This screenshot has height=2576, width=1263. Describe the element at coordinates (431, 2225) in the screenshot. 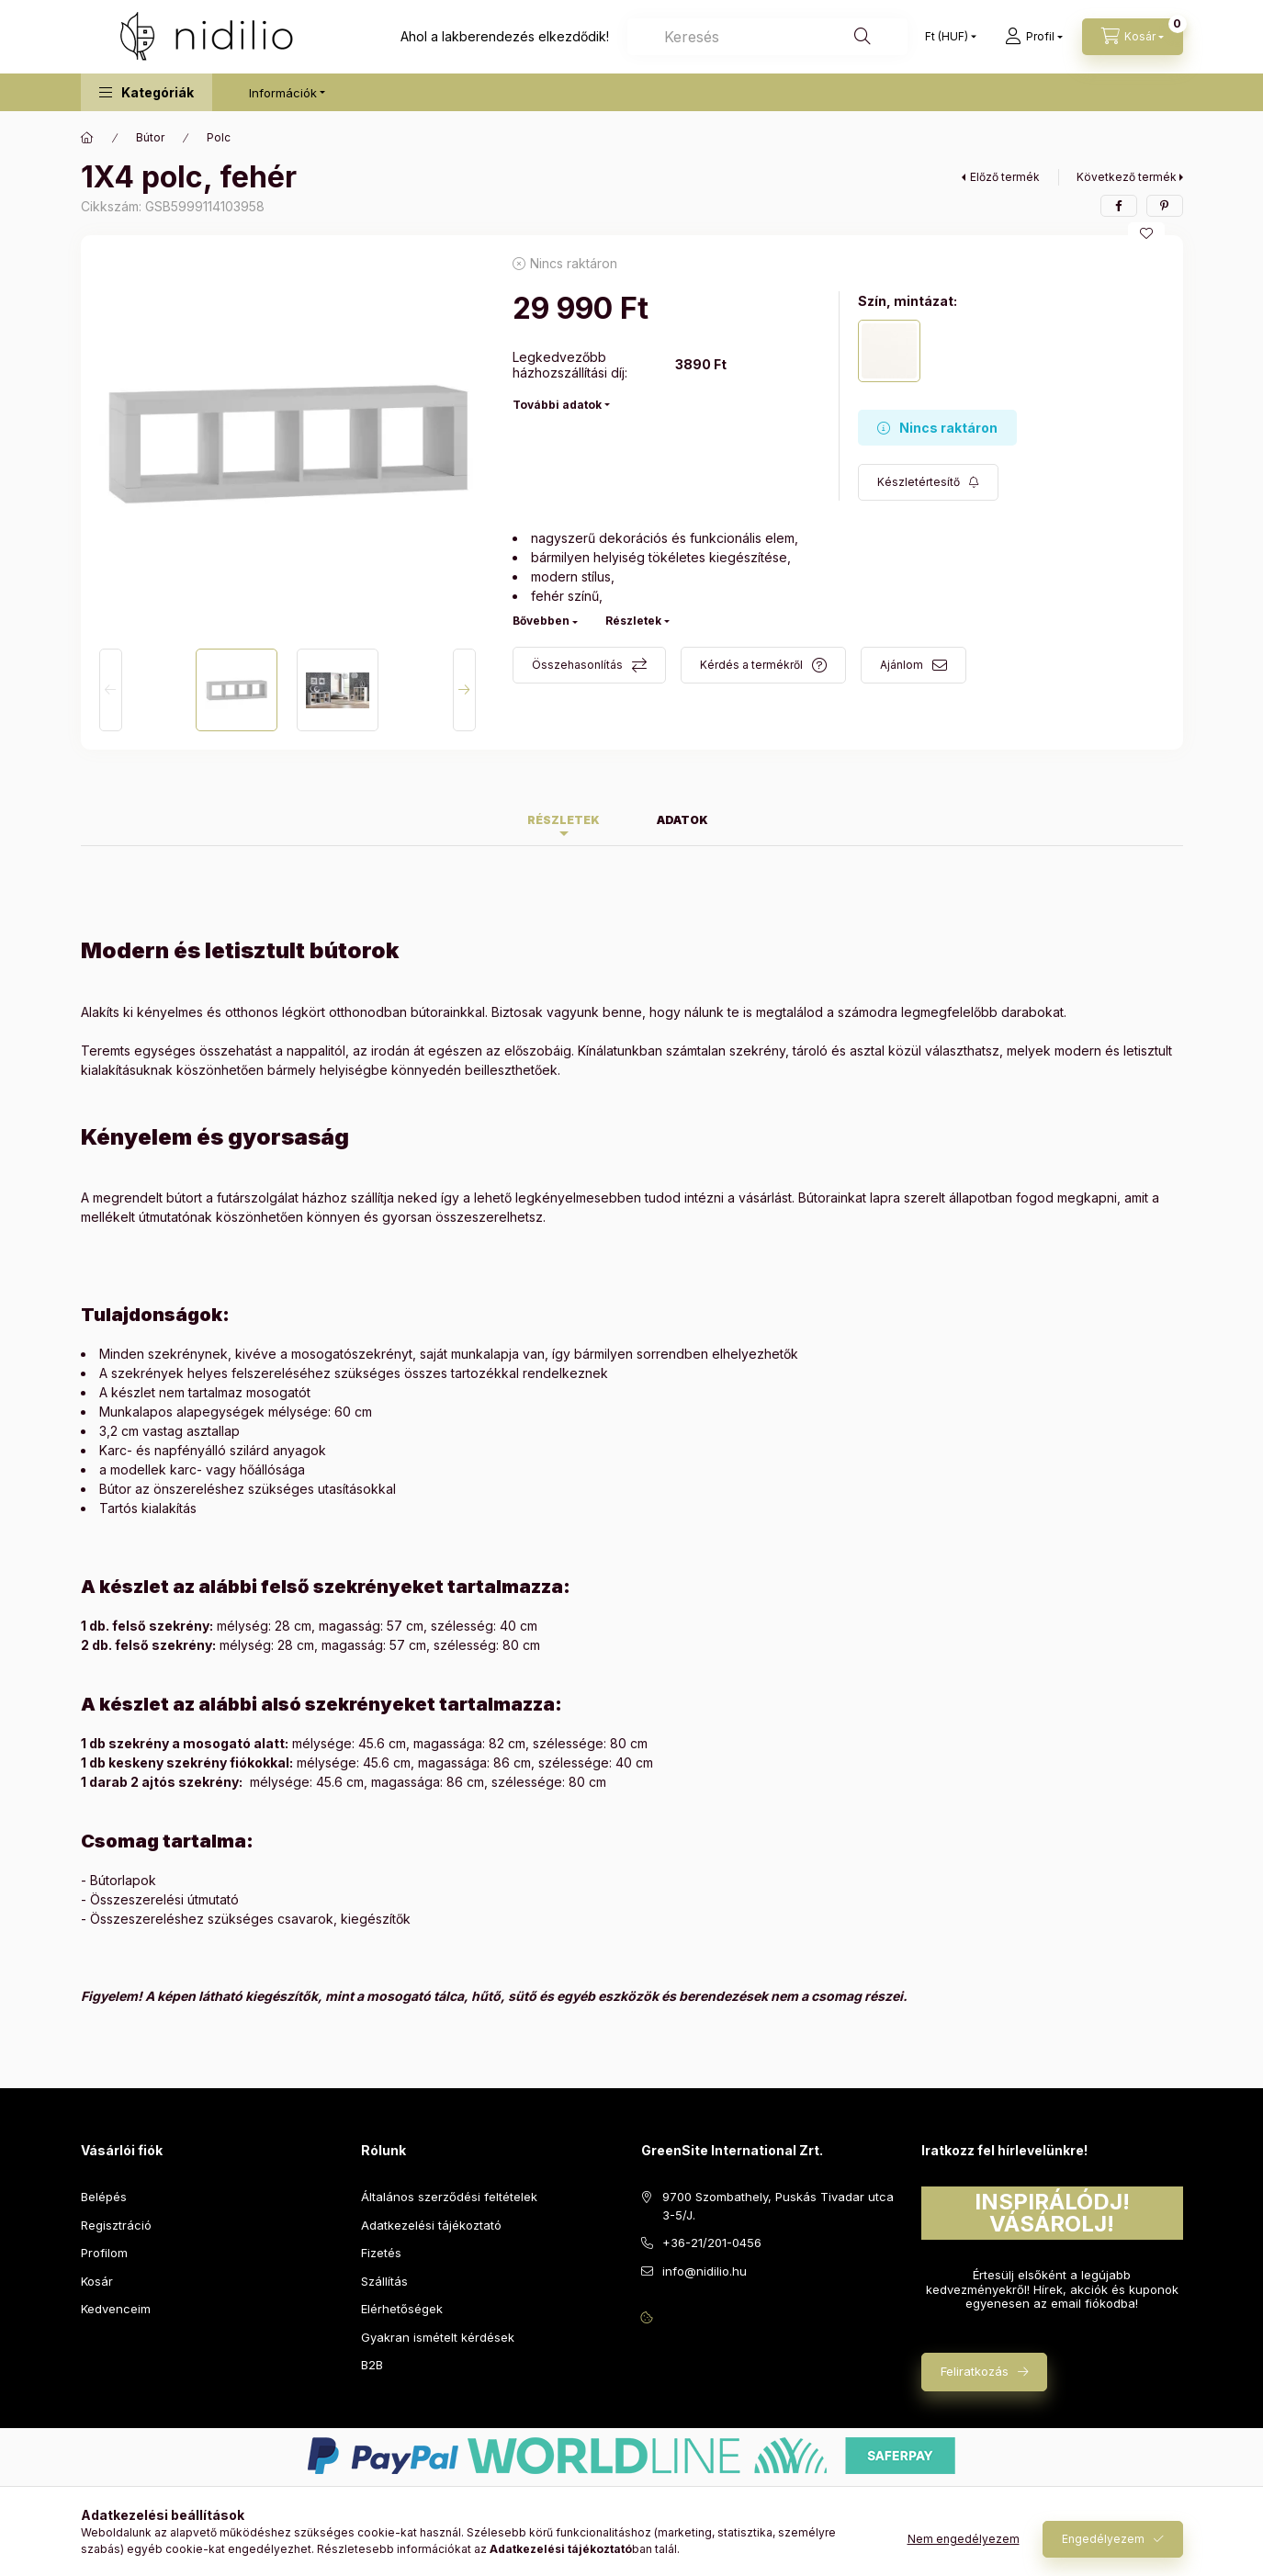

I see `Adatkezelési tájékoztató` at that location.